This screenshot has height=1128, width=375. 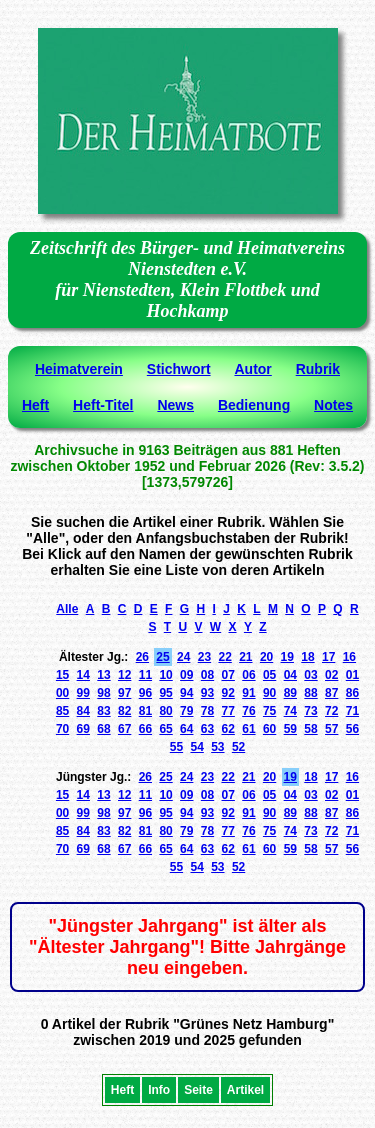 What do you see at coordinates (248, 729) in the screenshot?
I see `61` at bounding box center [248, 729].